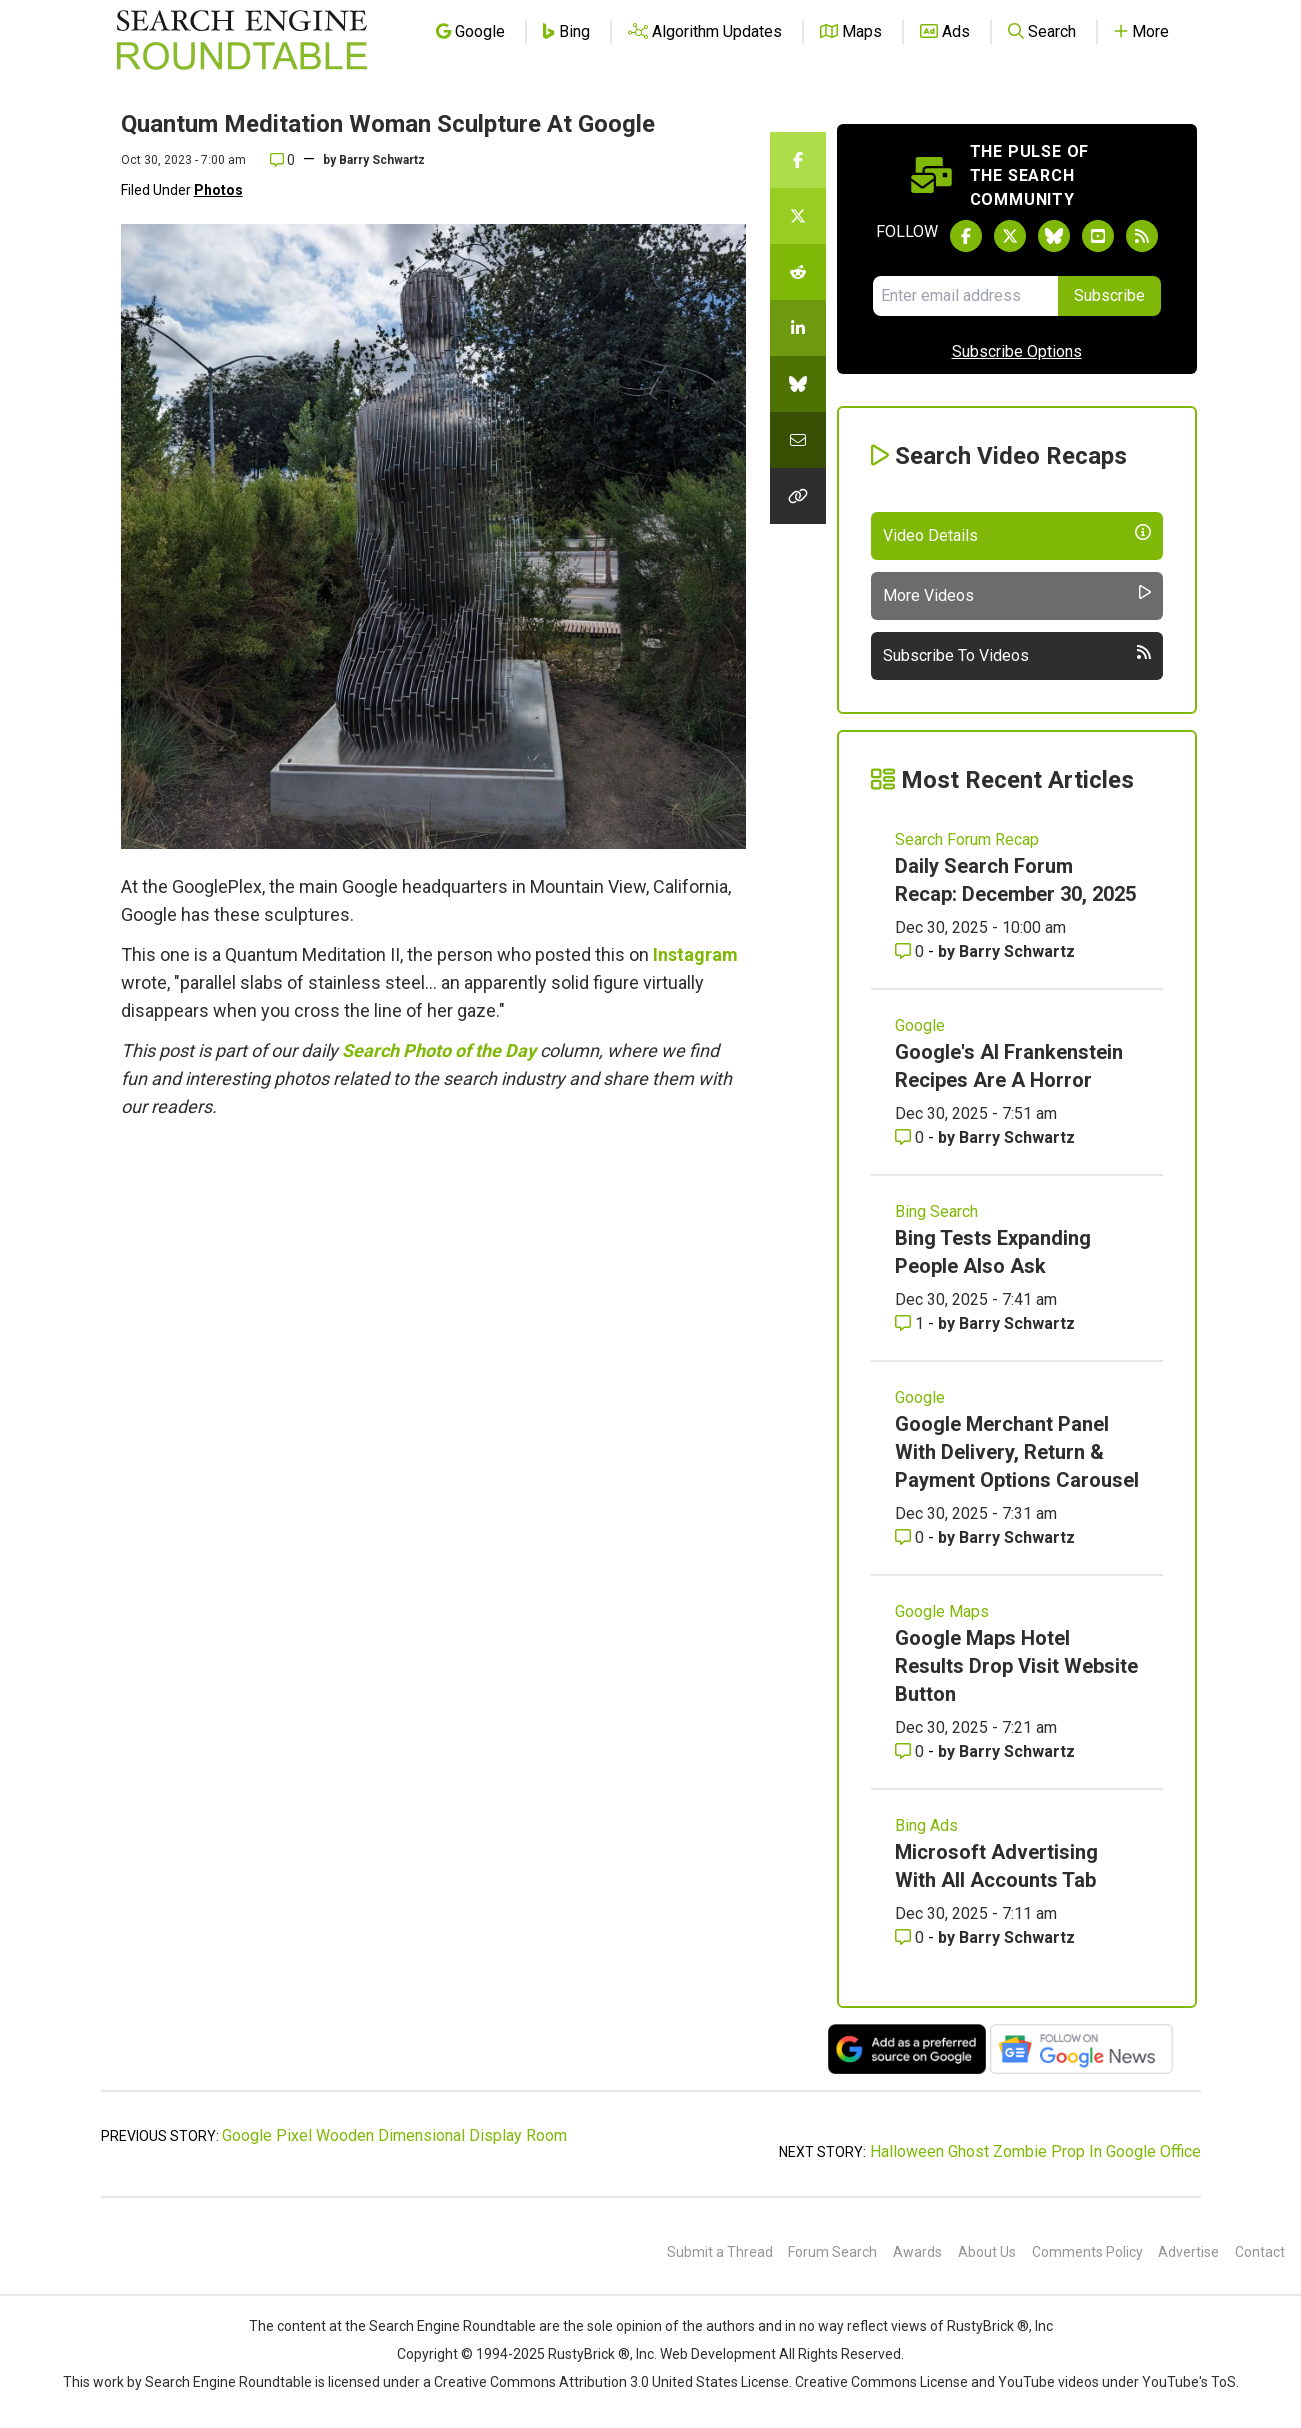 This screenshot has width=1301, height=2428. What do you see at coordinates (1188, 2252) in the screenshot?
I see `Advertise` at bounding box center [1188, 2252].